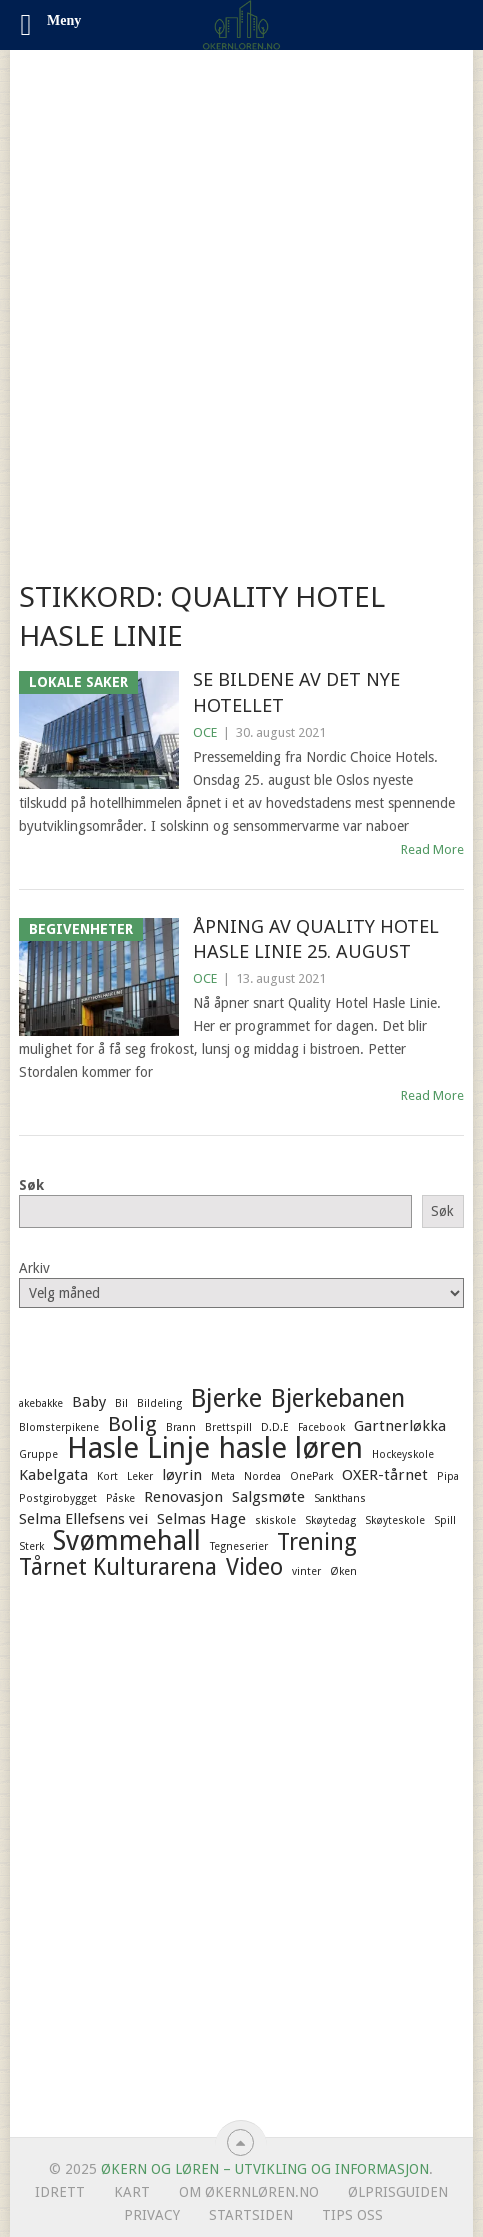 The height and width of the screenshot is (2237, 483). I want to click on Åpning av Quality Hotel Hasle Linie 25. august, so click(316, 938).